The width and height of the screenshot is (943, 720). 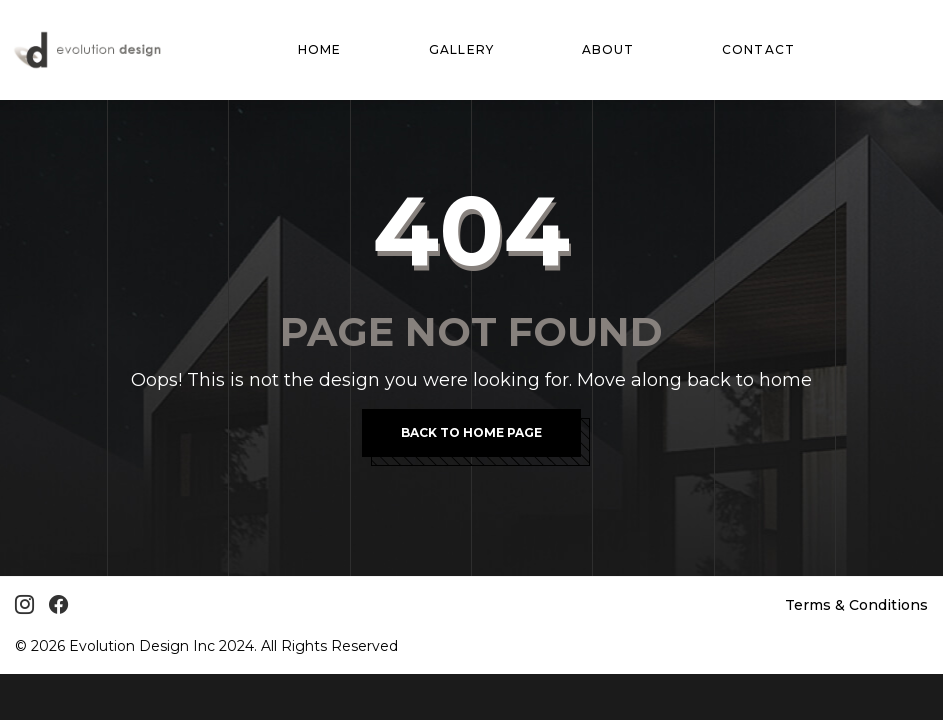 What do you see at coordinates (608, 49) in the screenshot?
I see `About` at bounding box center [608, 49].